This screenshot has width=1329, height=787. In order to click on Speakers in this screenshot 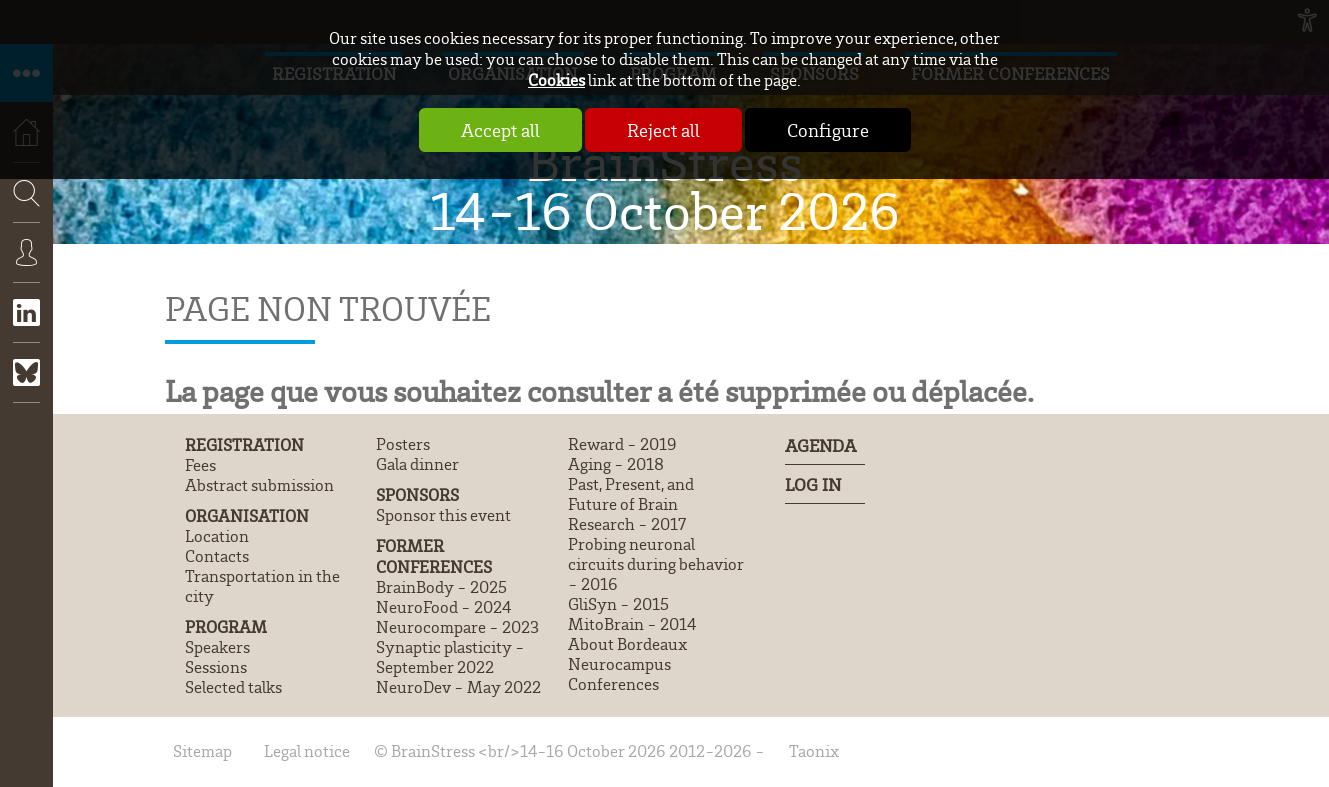, I will do `click(217, 647)`.